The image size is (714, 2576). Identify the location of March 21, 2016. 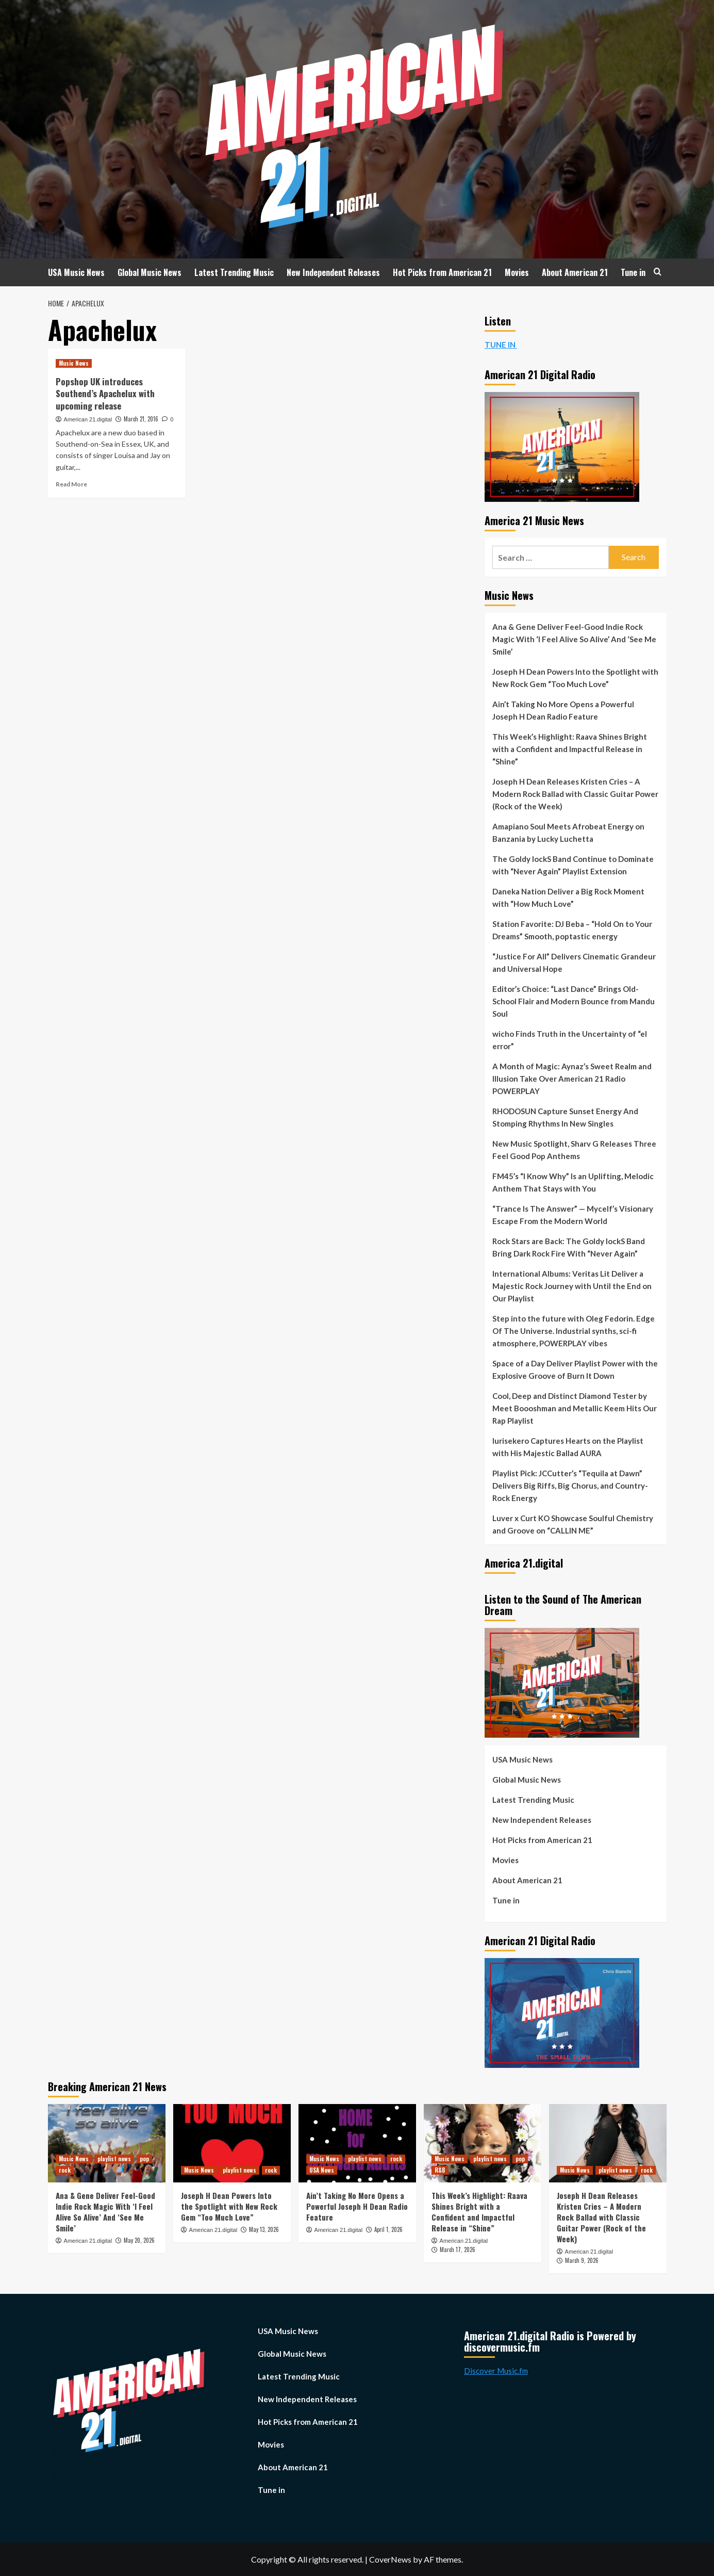
(141, 419).